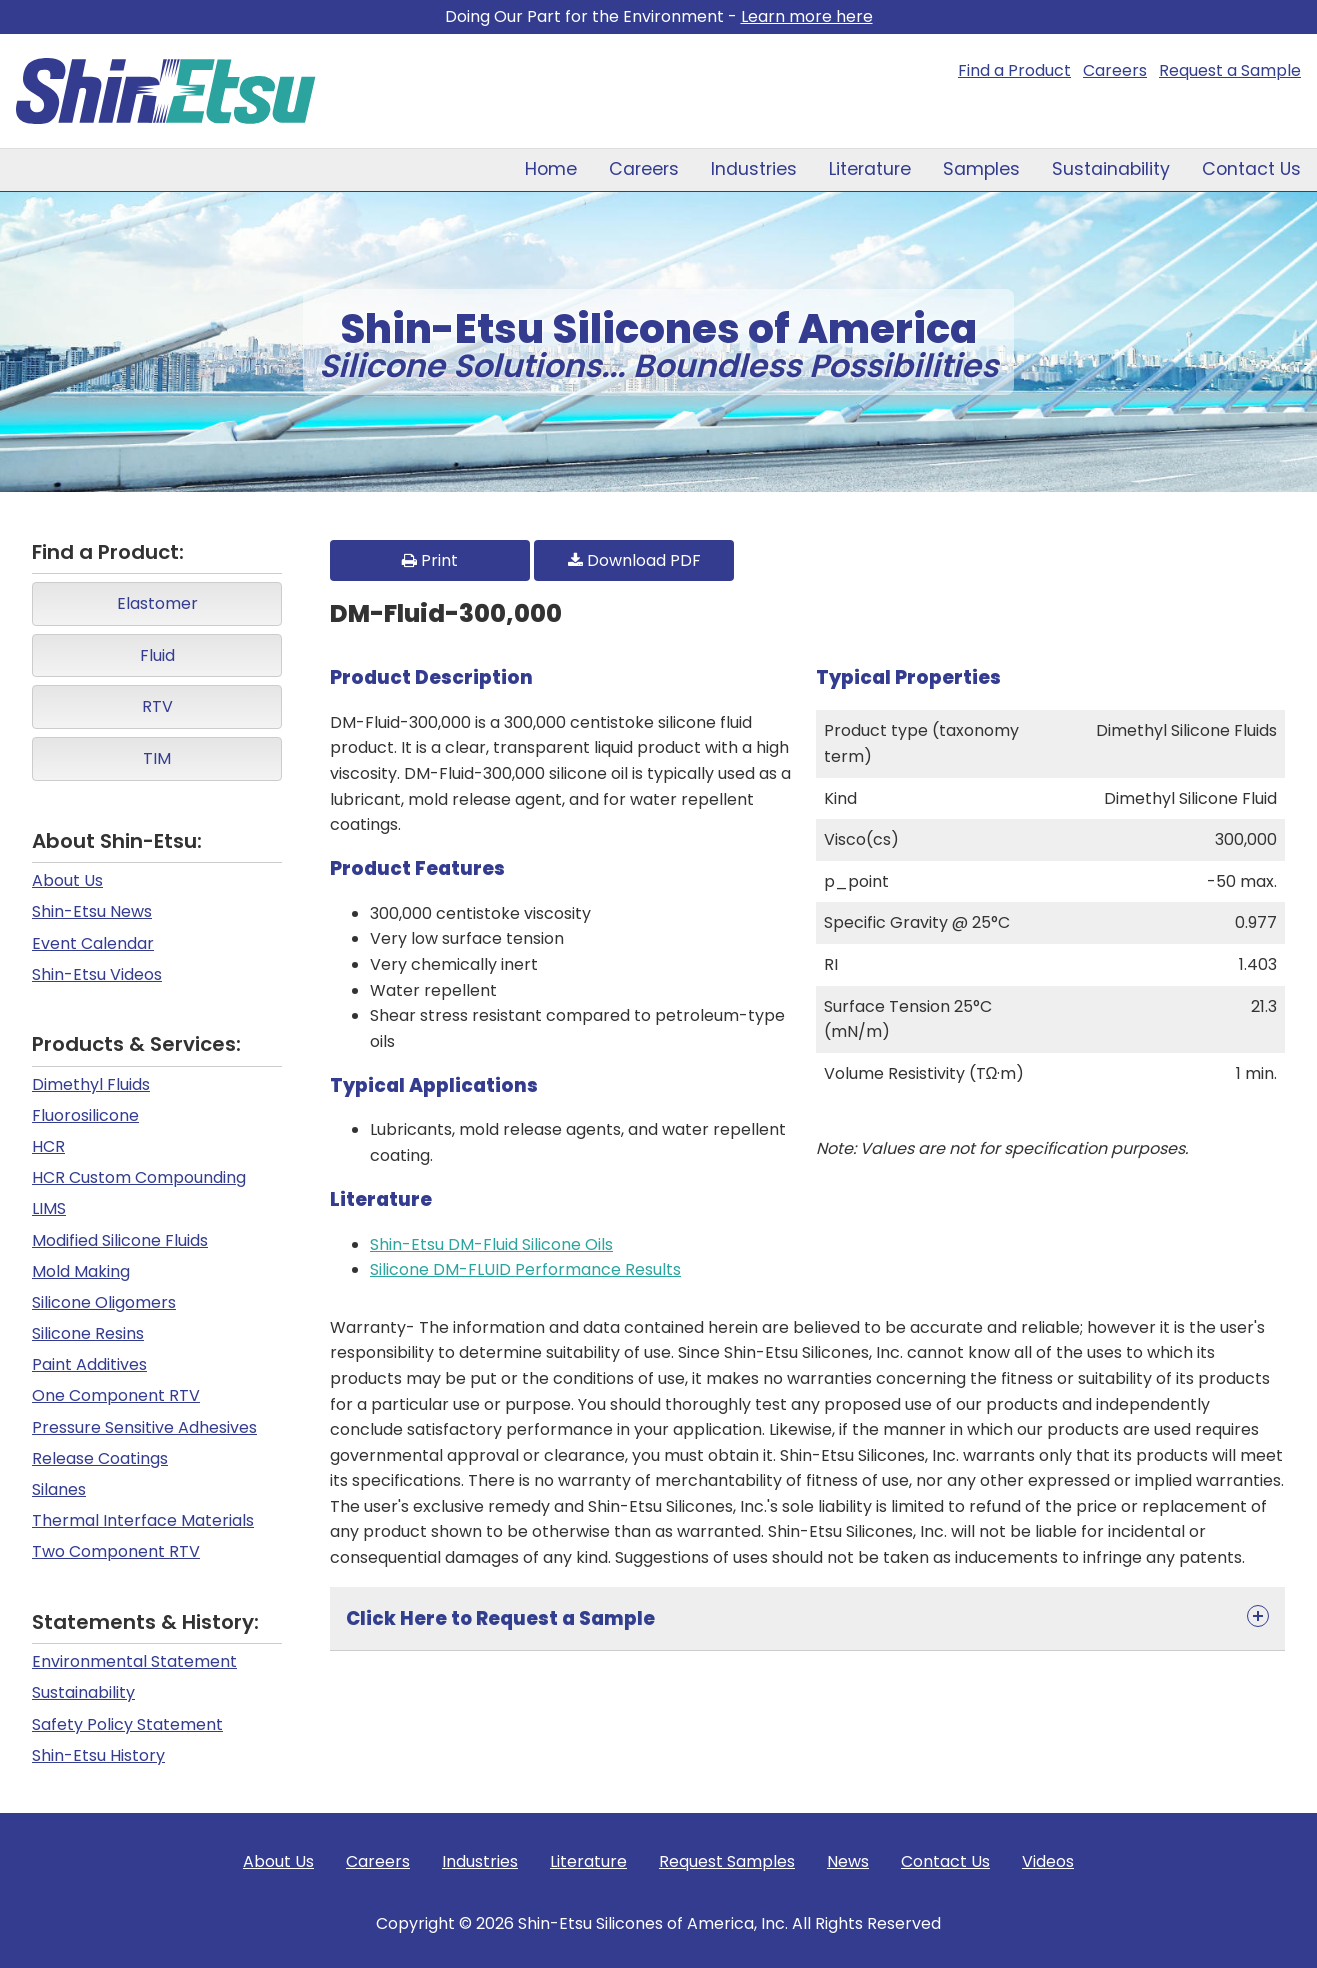 The width and height of the screenshot is (1317, 1968). I want to click on Contact Us, so click(1251, 169).